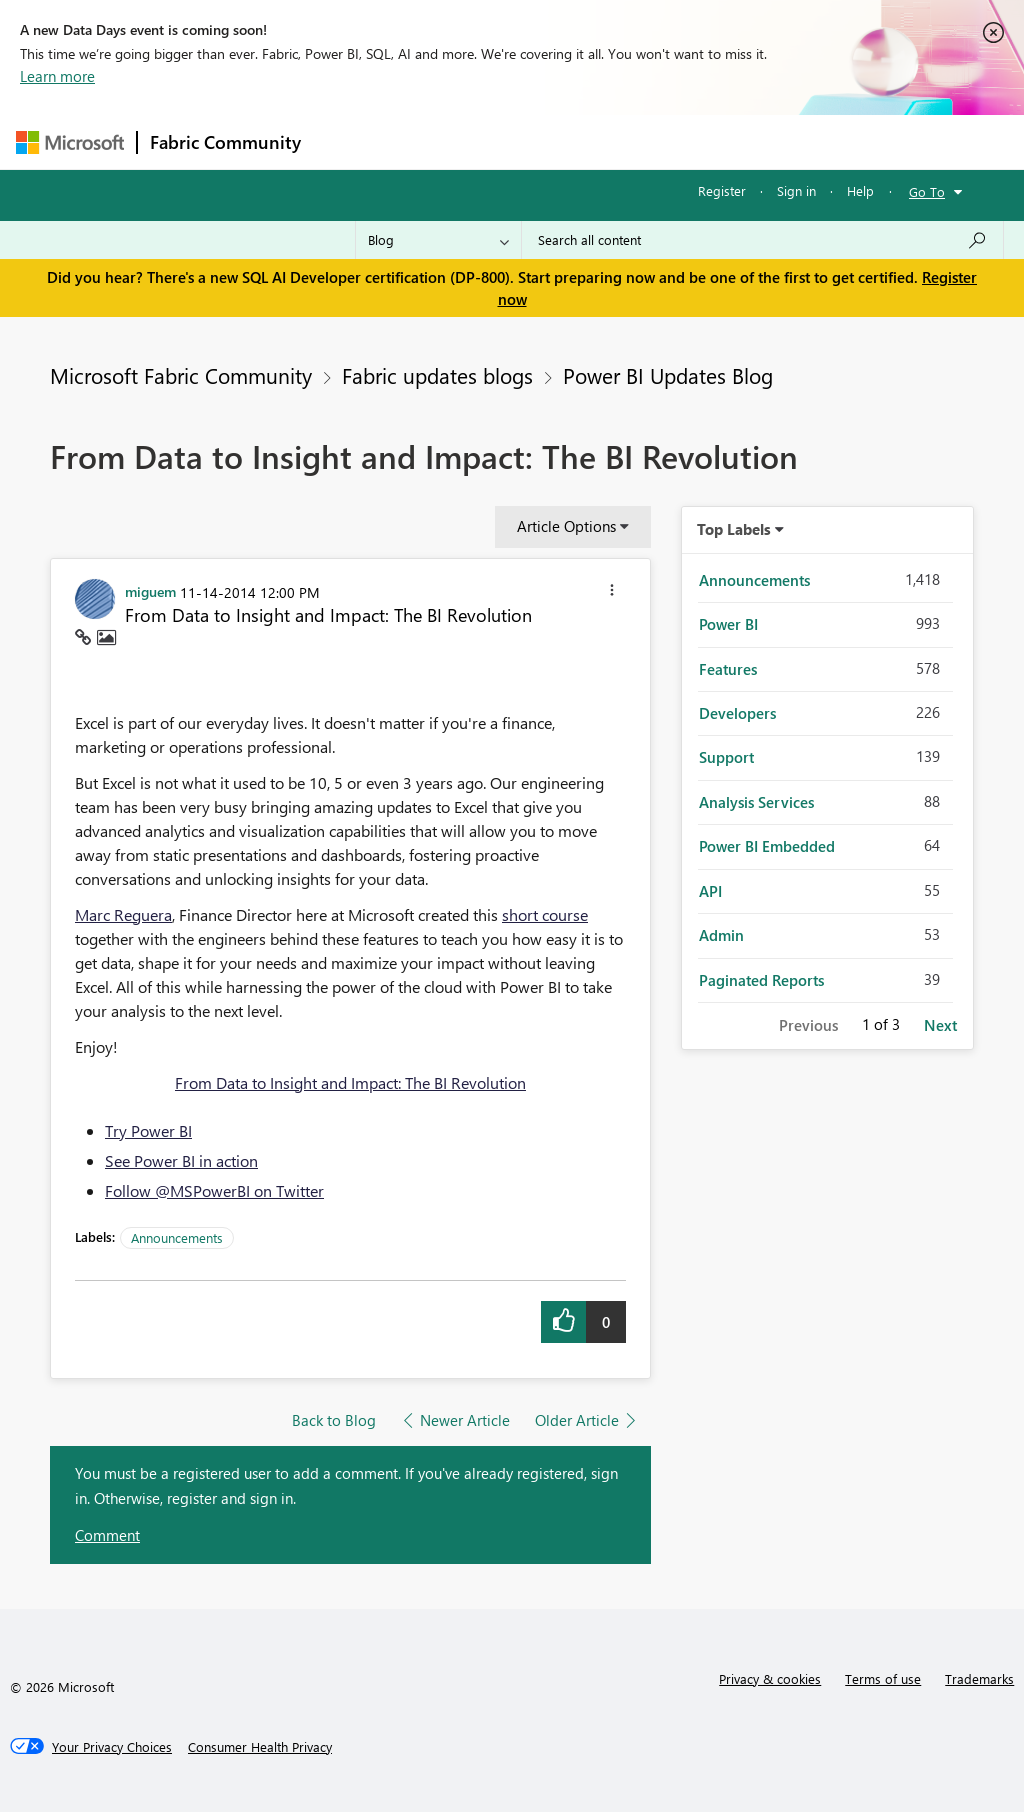 This screenshot has height=1812, width=1024. What do you see at coordinates (796, 190) in the screenshot?
I see `Sign in` at bounding box center [796, 190].